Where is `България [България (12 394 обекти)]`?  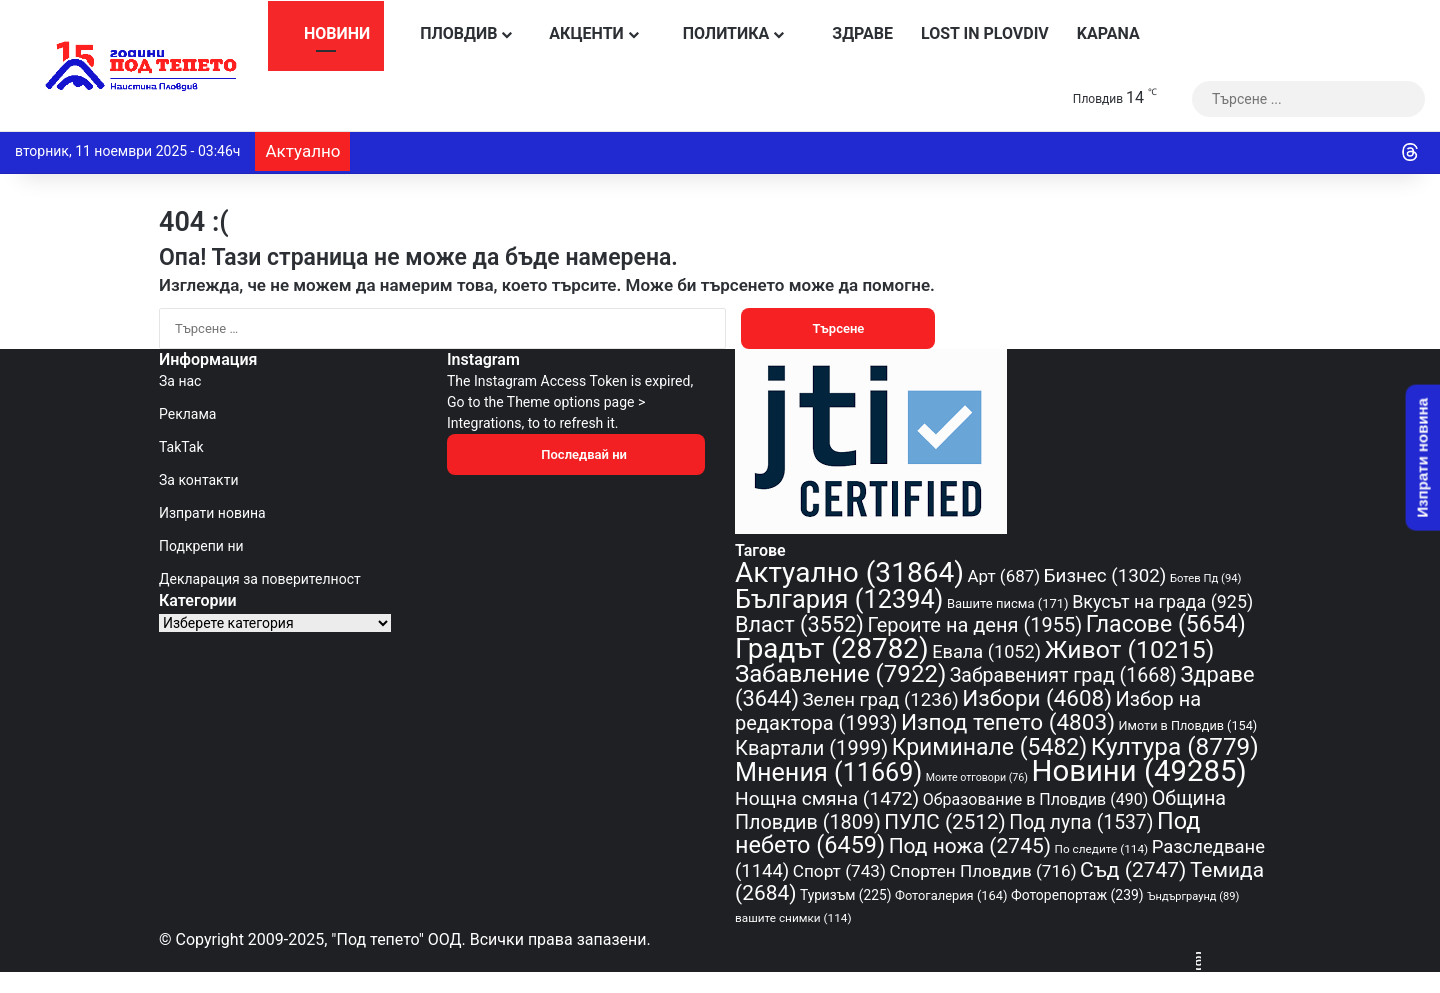 България [България (12 394 обекти)] is located at coordinates (839, 599).